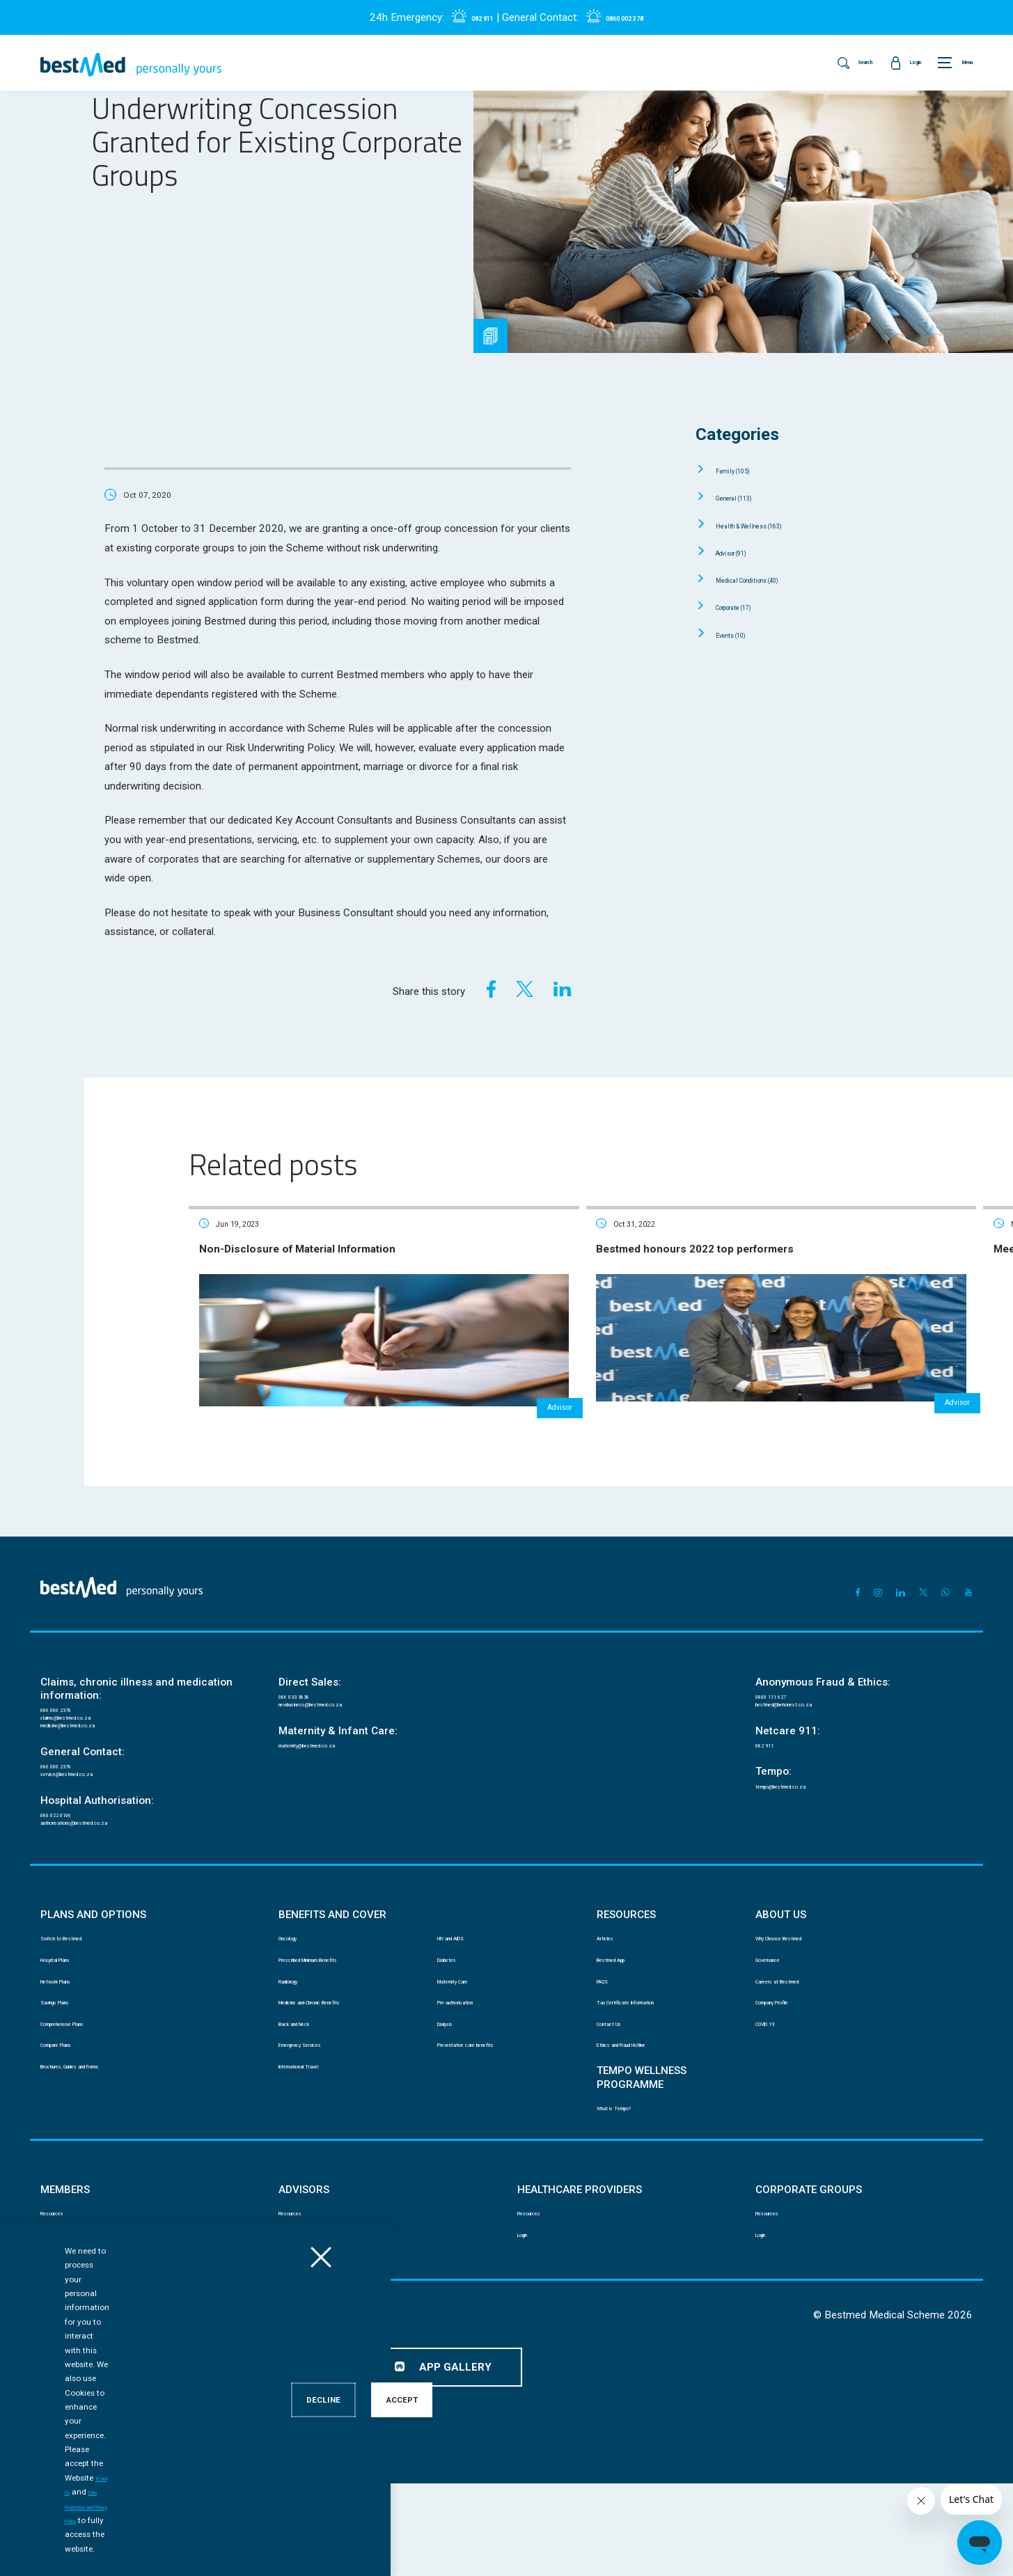 Image resolution: width=1013 pixels, height=2576 pixels. What do you see at coordinates (612, 1988) in the screenshot?
I see `Articles` at bounding box center [612, 1988].